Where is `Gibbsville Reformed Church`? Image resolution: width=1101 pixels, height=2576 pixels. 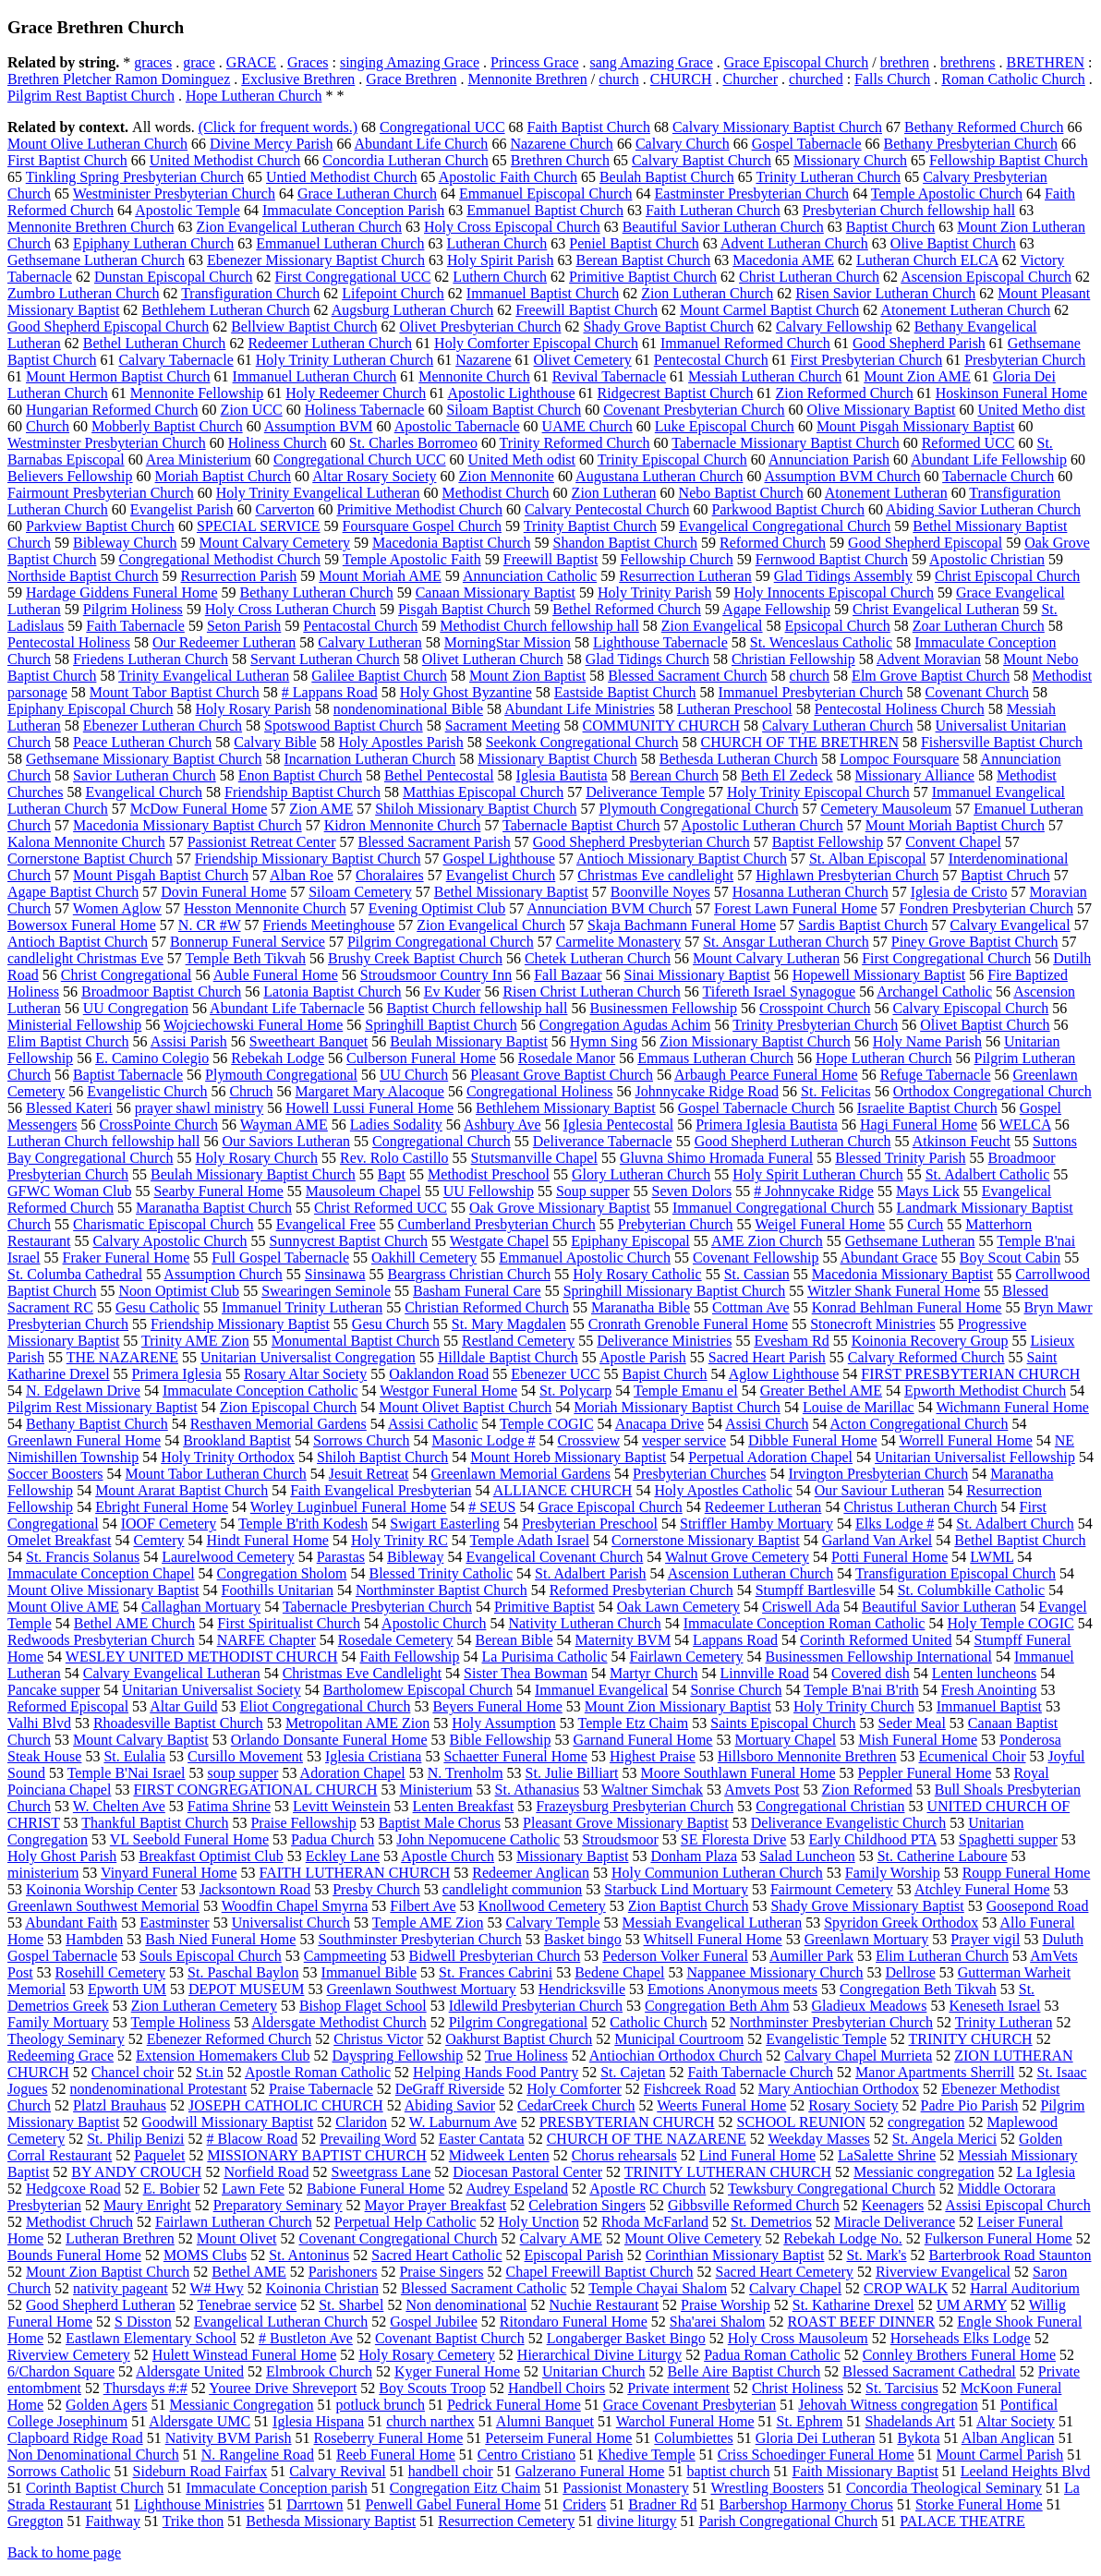
Gibbsville Reformed Church is located at coordinates (754, 2205).